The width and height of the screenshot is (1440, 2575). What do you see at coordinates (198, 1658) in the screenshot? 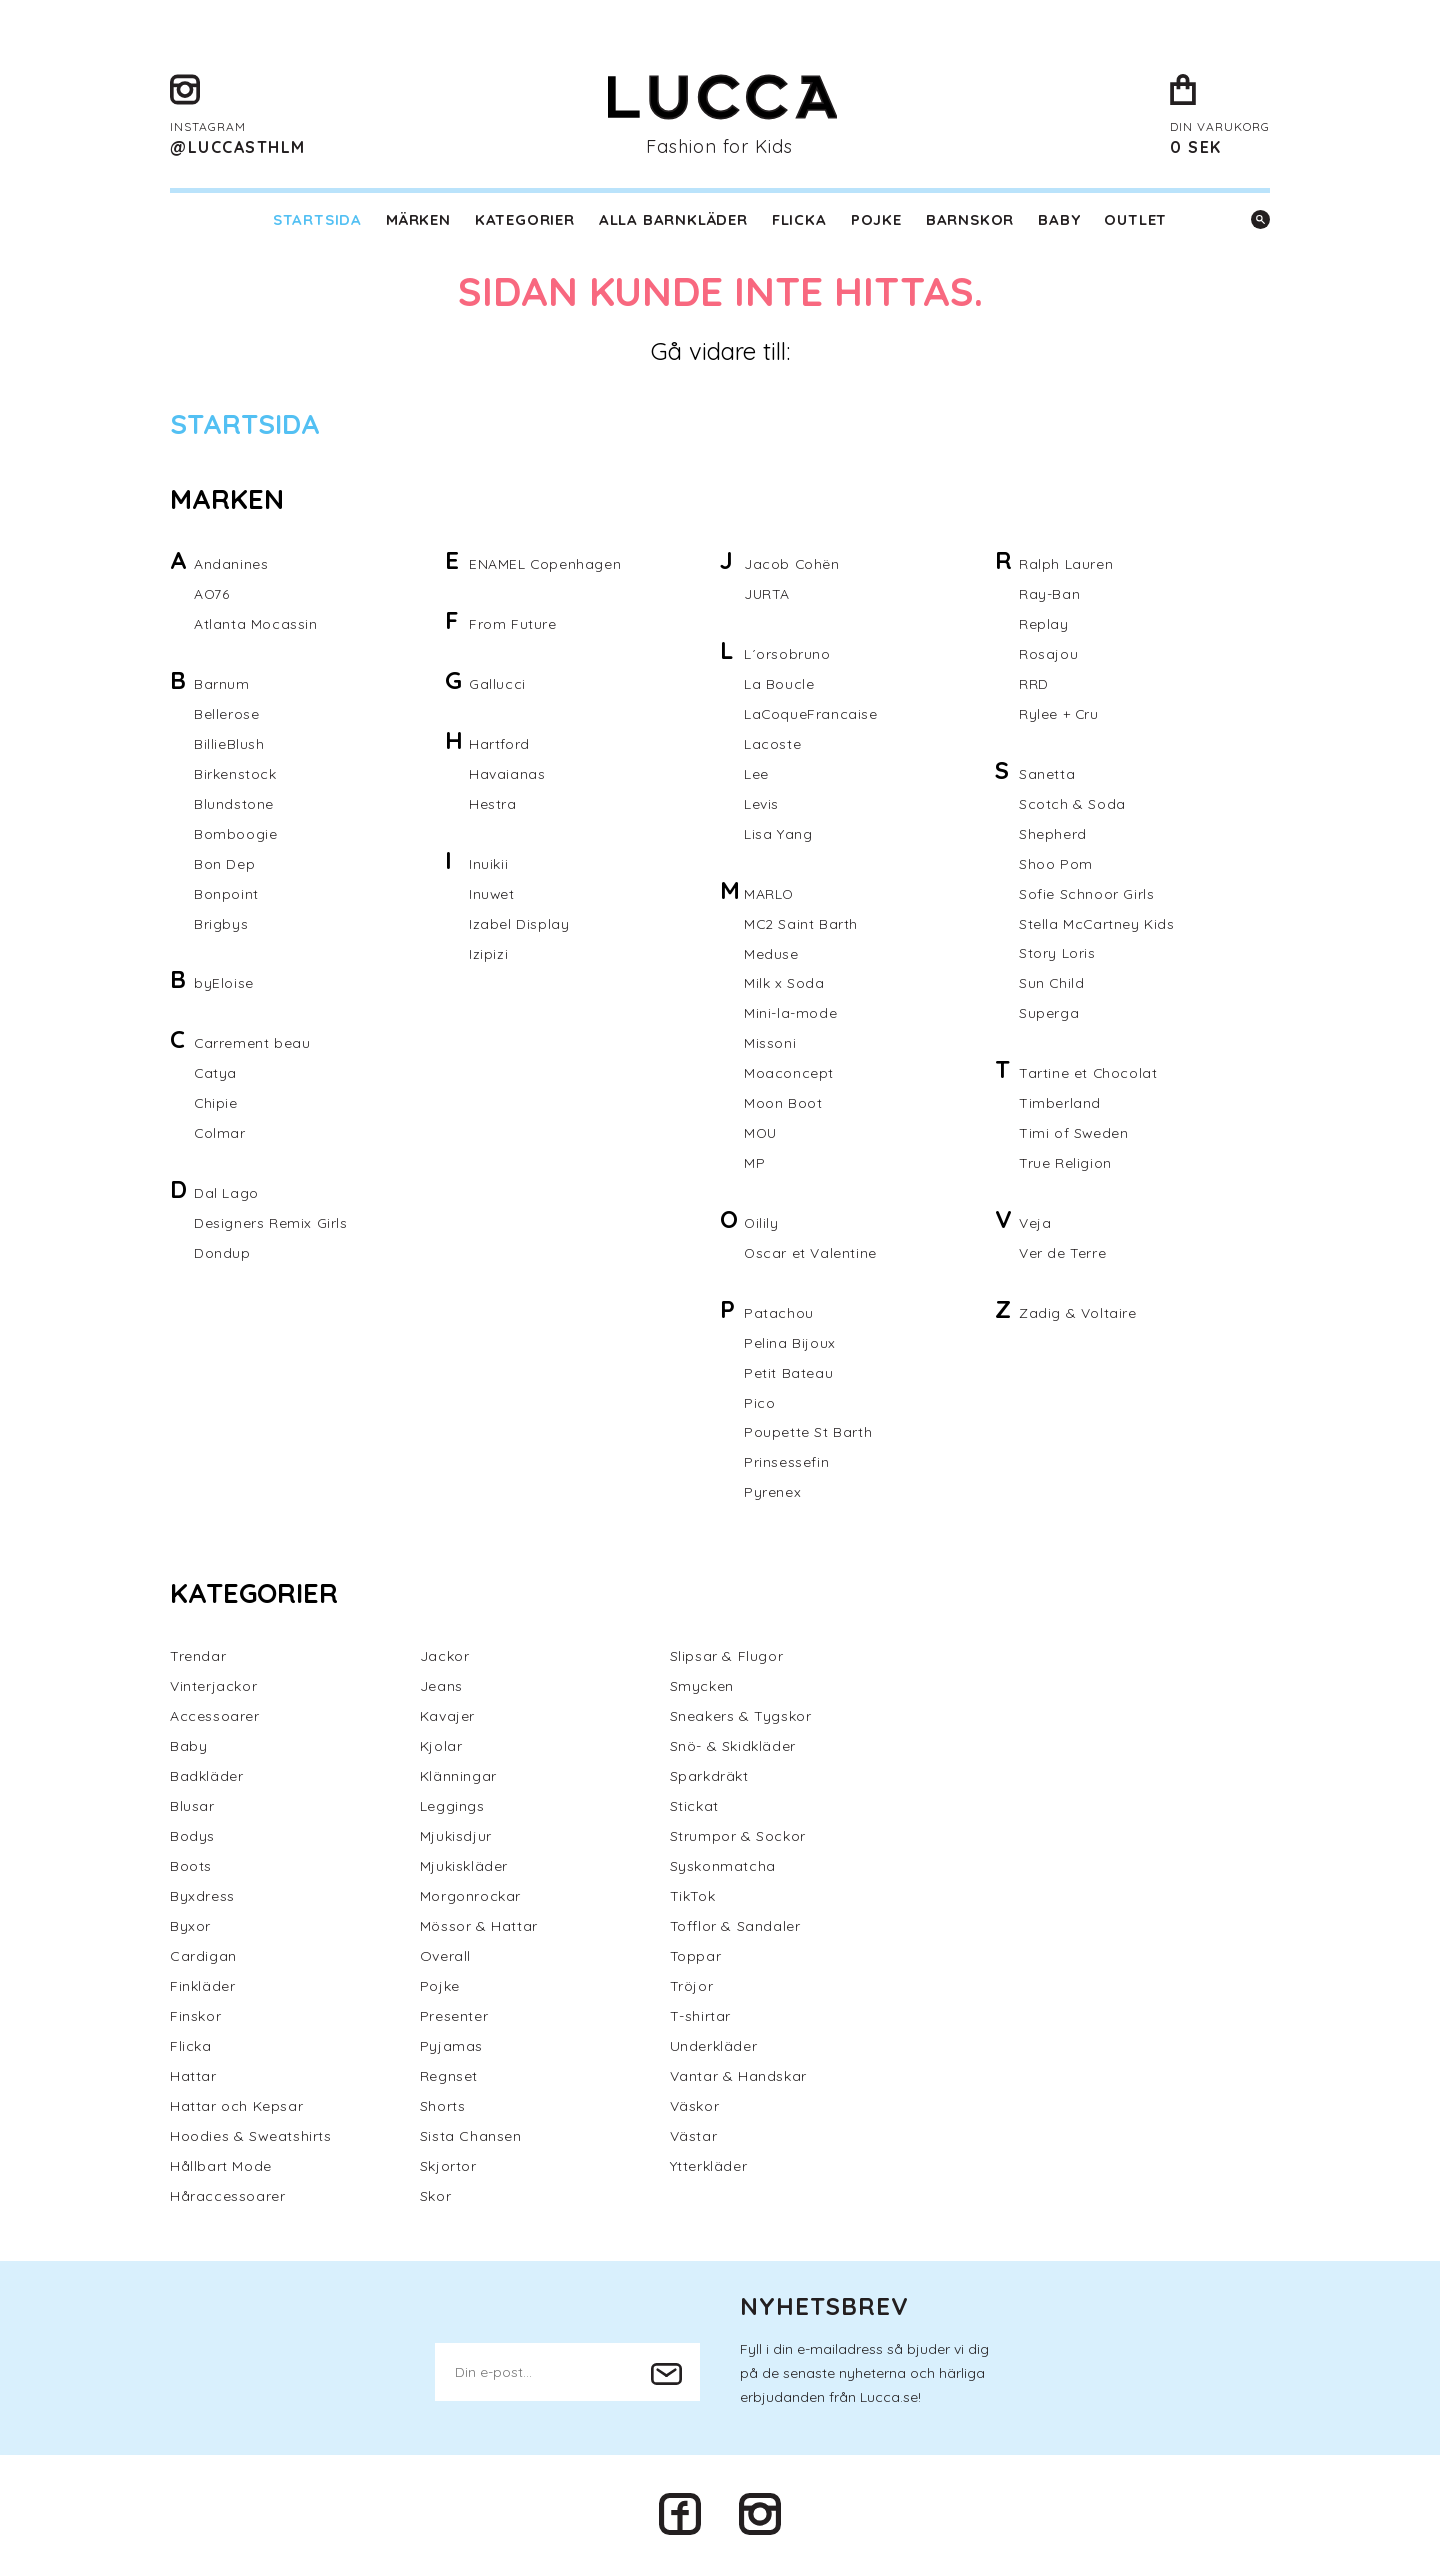
I see `Trendar` at bounding box center [198, 1658].